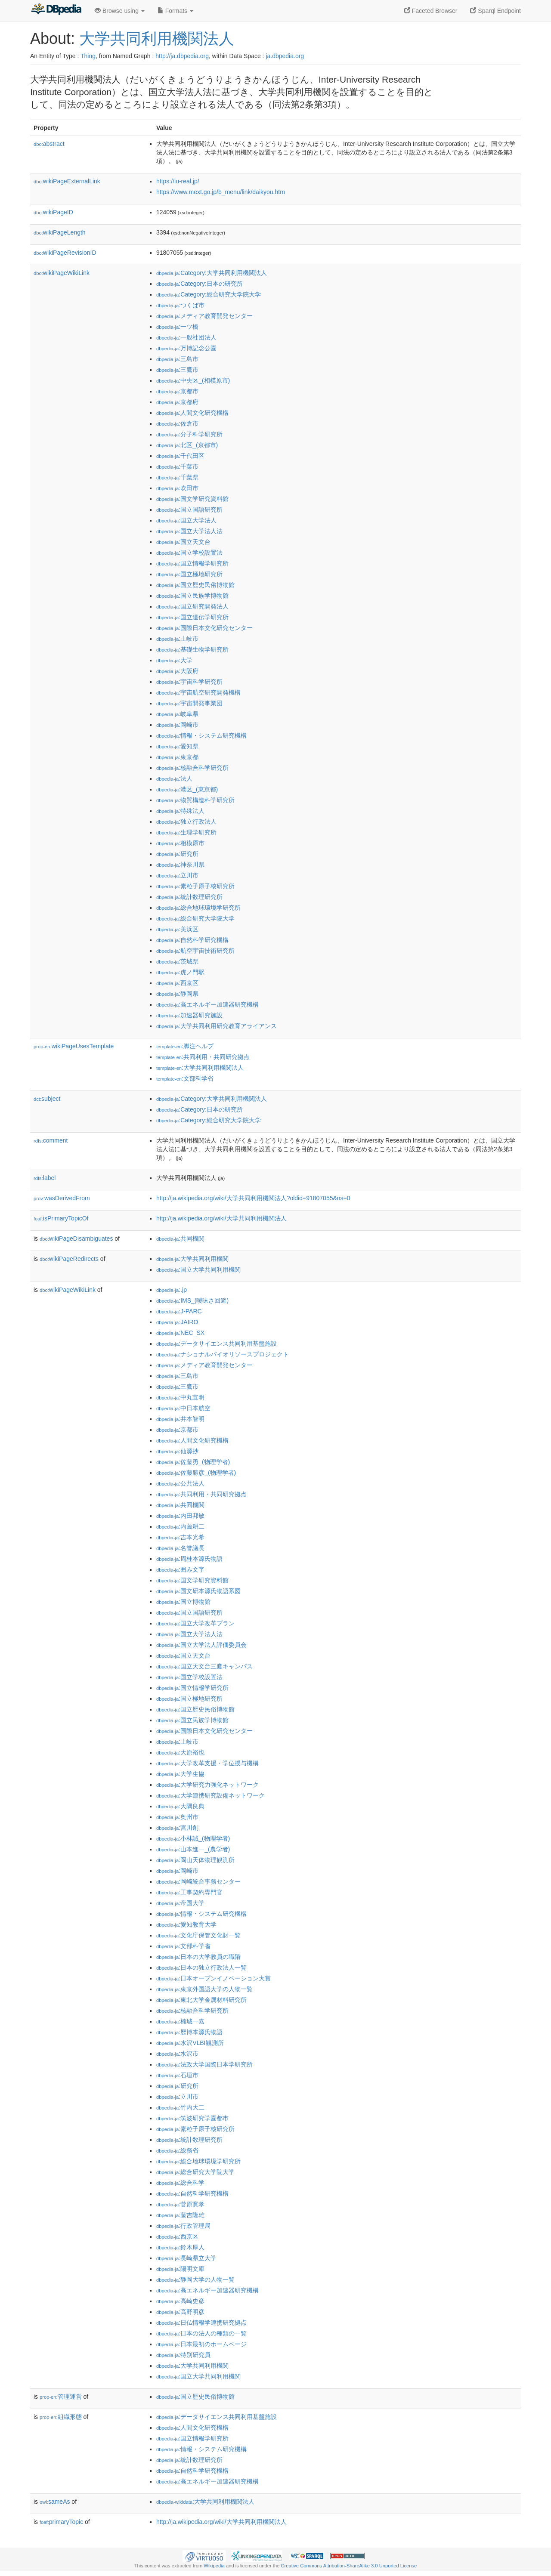 This screenshot has width=551, height=2576. I want to click on :国文学研究資料館, so click(192, 498).